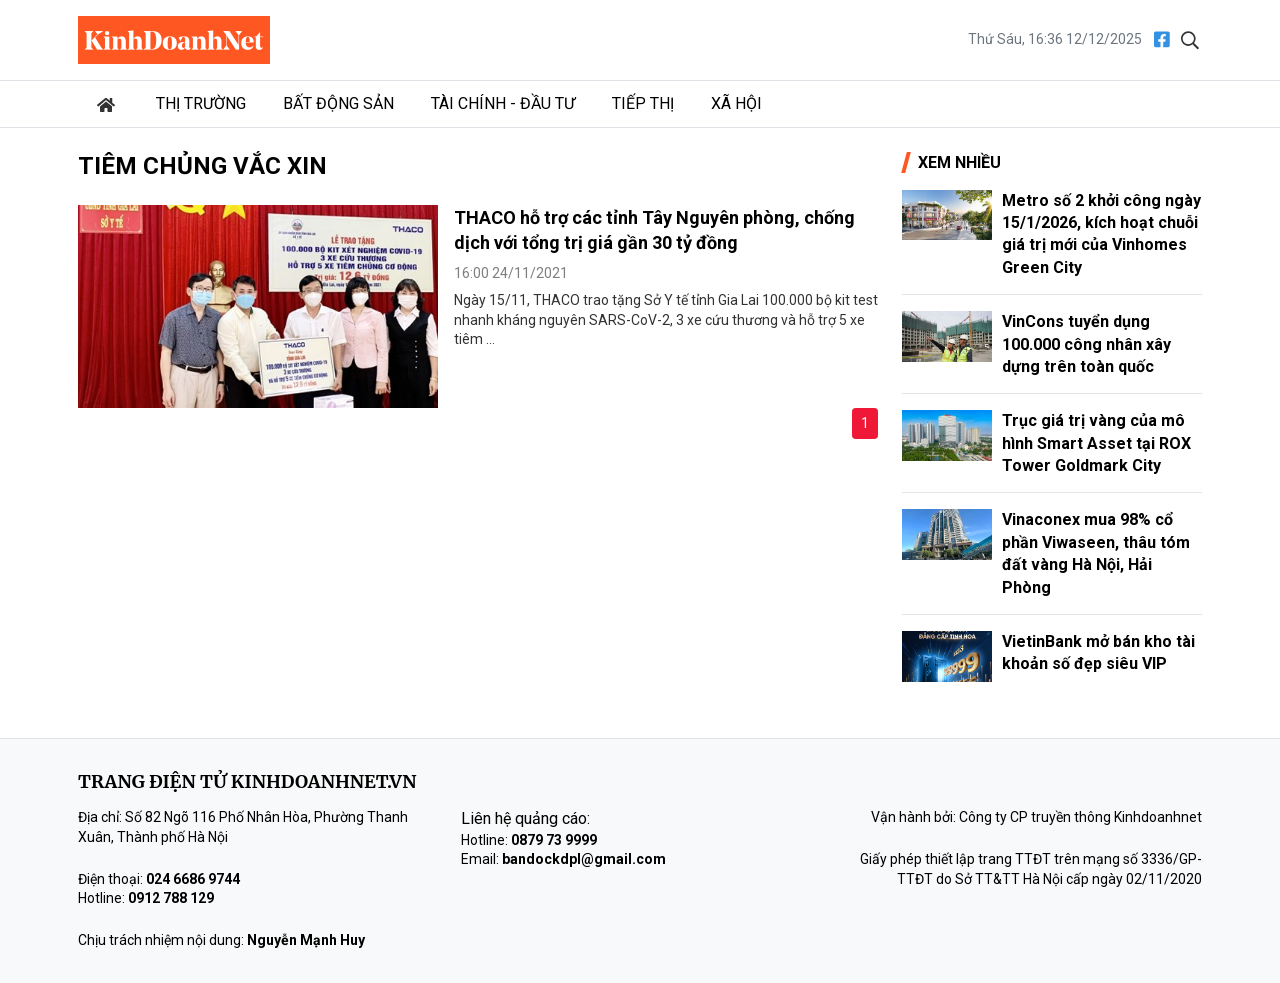  Describe the element at coordinates (1096, 443) in the screenshot. I see `Trục giá trị vàng của mô hình Smart Asset tại ROX Tower Goldmark City` at that location.